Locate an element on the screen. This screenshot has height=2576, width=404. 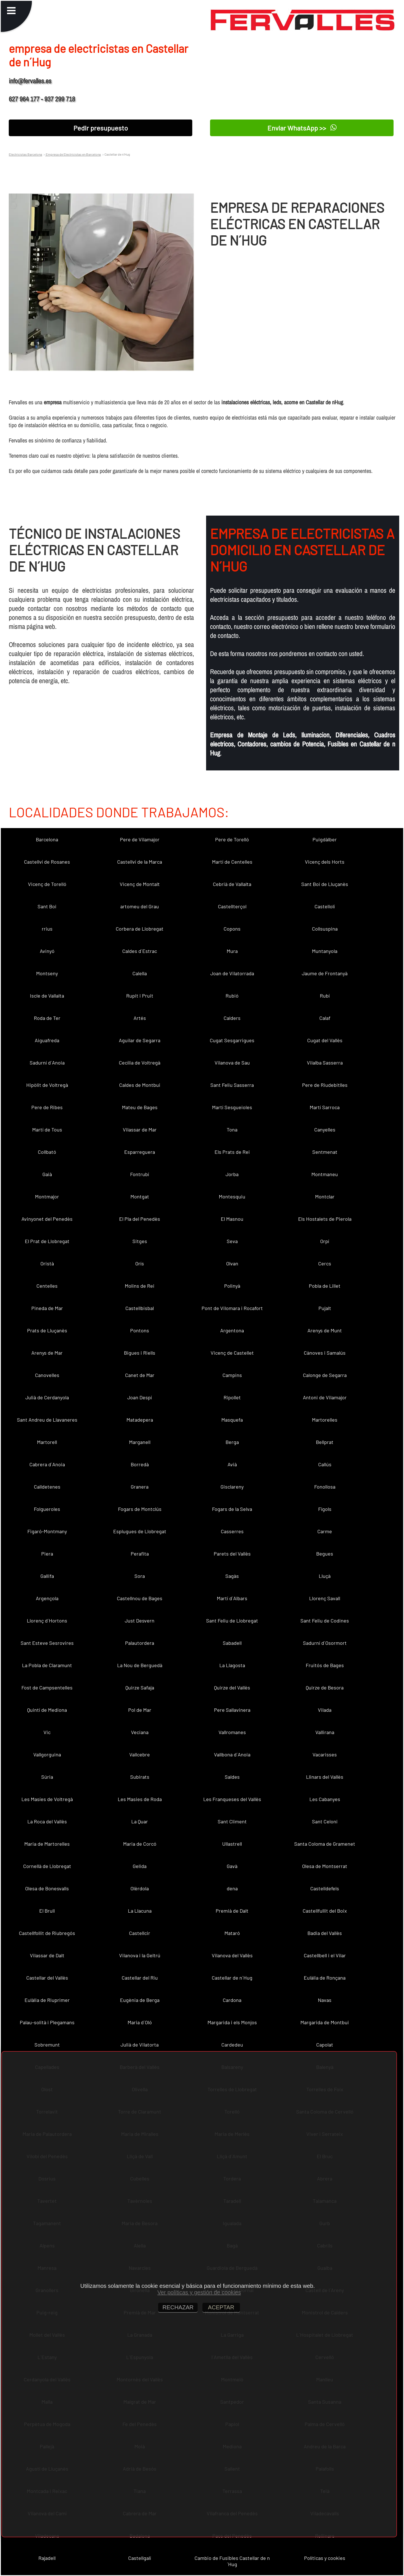
Vilada is located at coordinates (324, 1710).